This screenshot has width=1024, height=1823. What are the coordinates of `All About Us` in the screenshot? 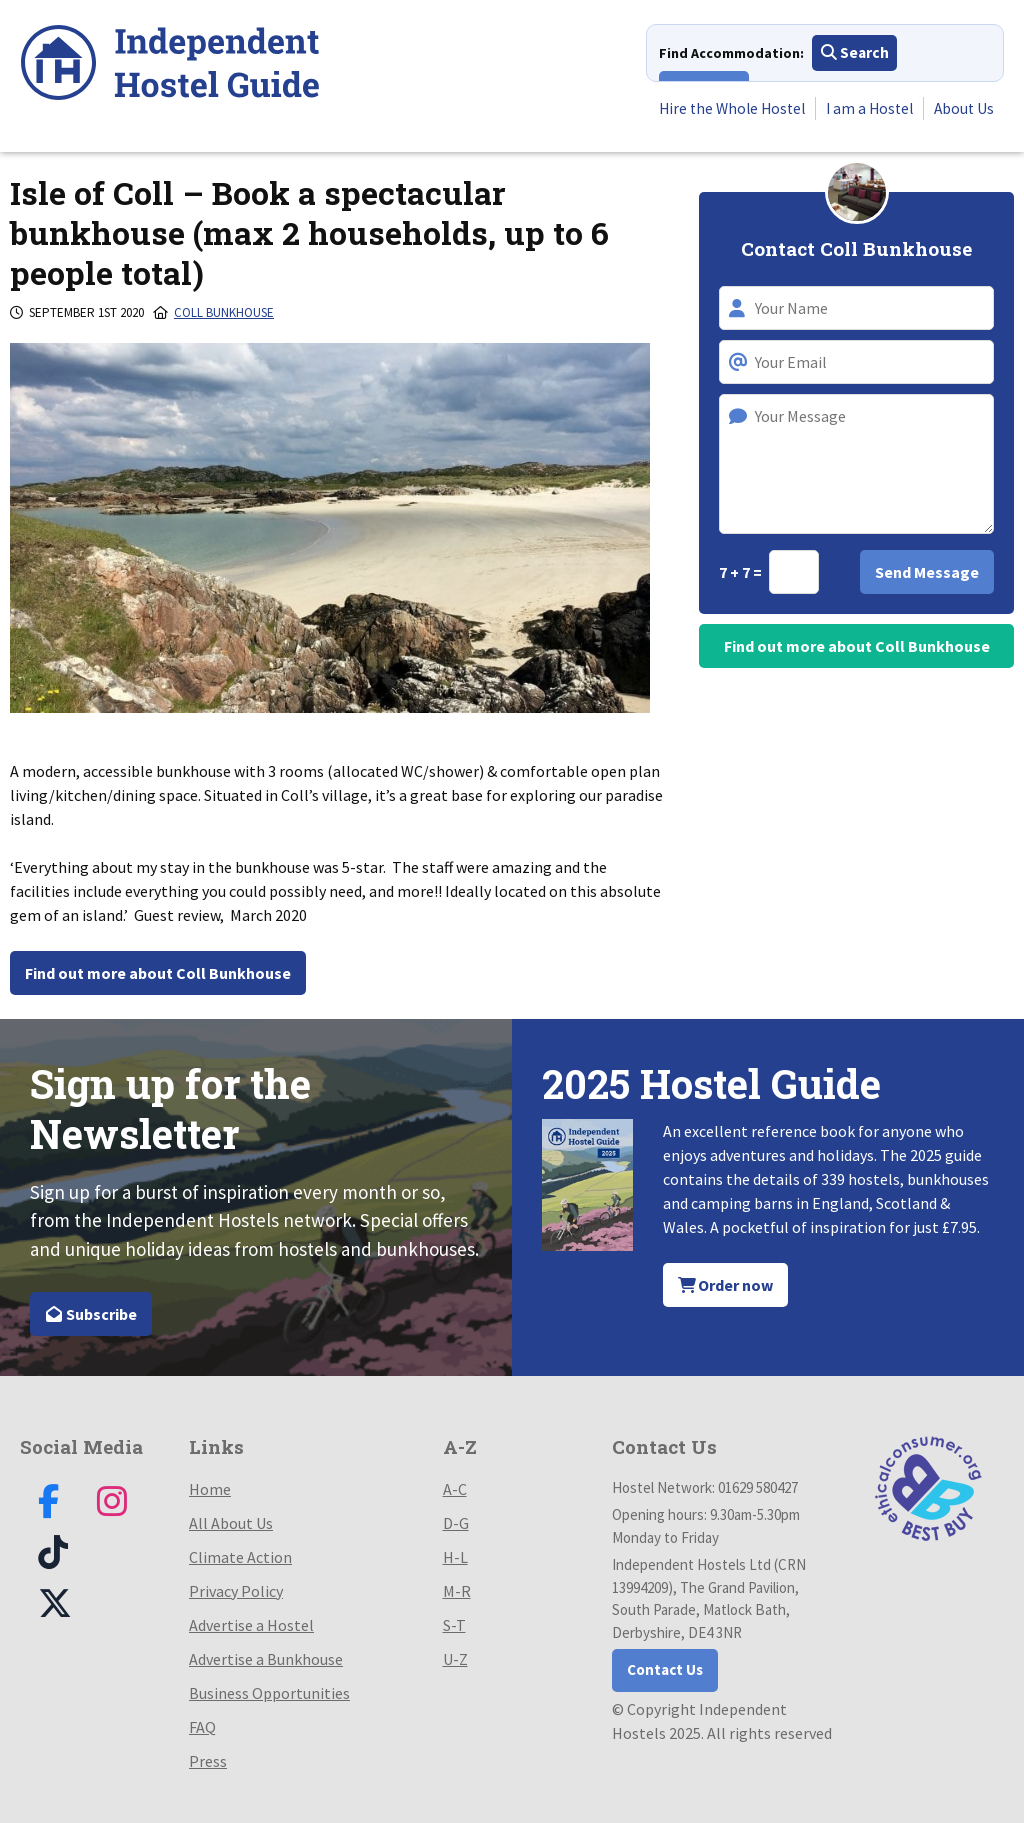 It's located at (231, 1523).